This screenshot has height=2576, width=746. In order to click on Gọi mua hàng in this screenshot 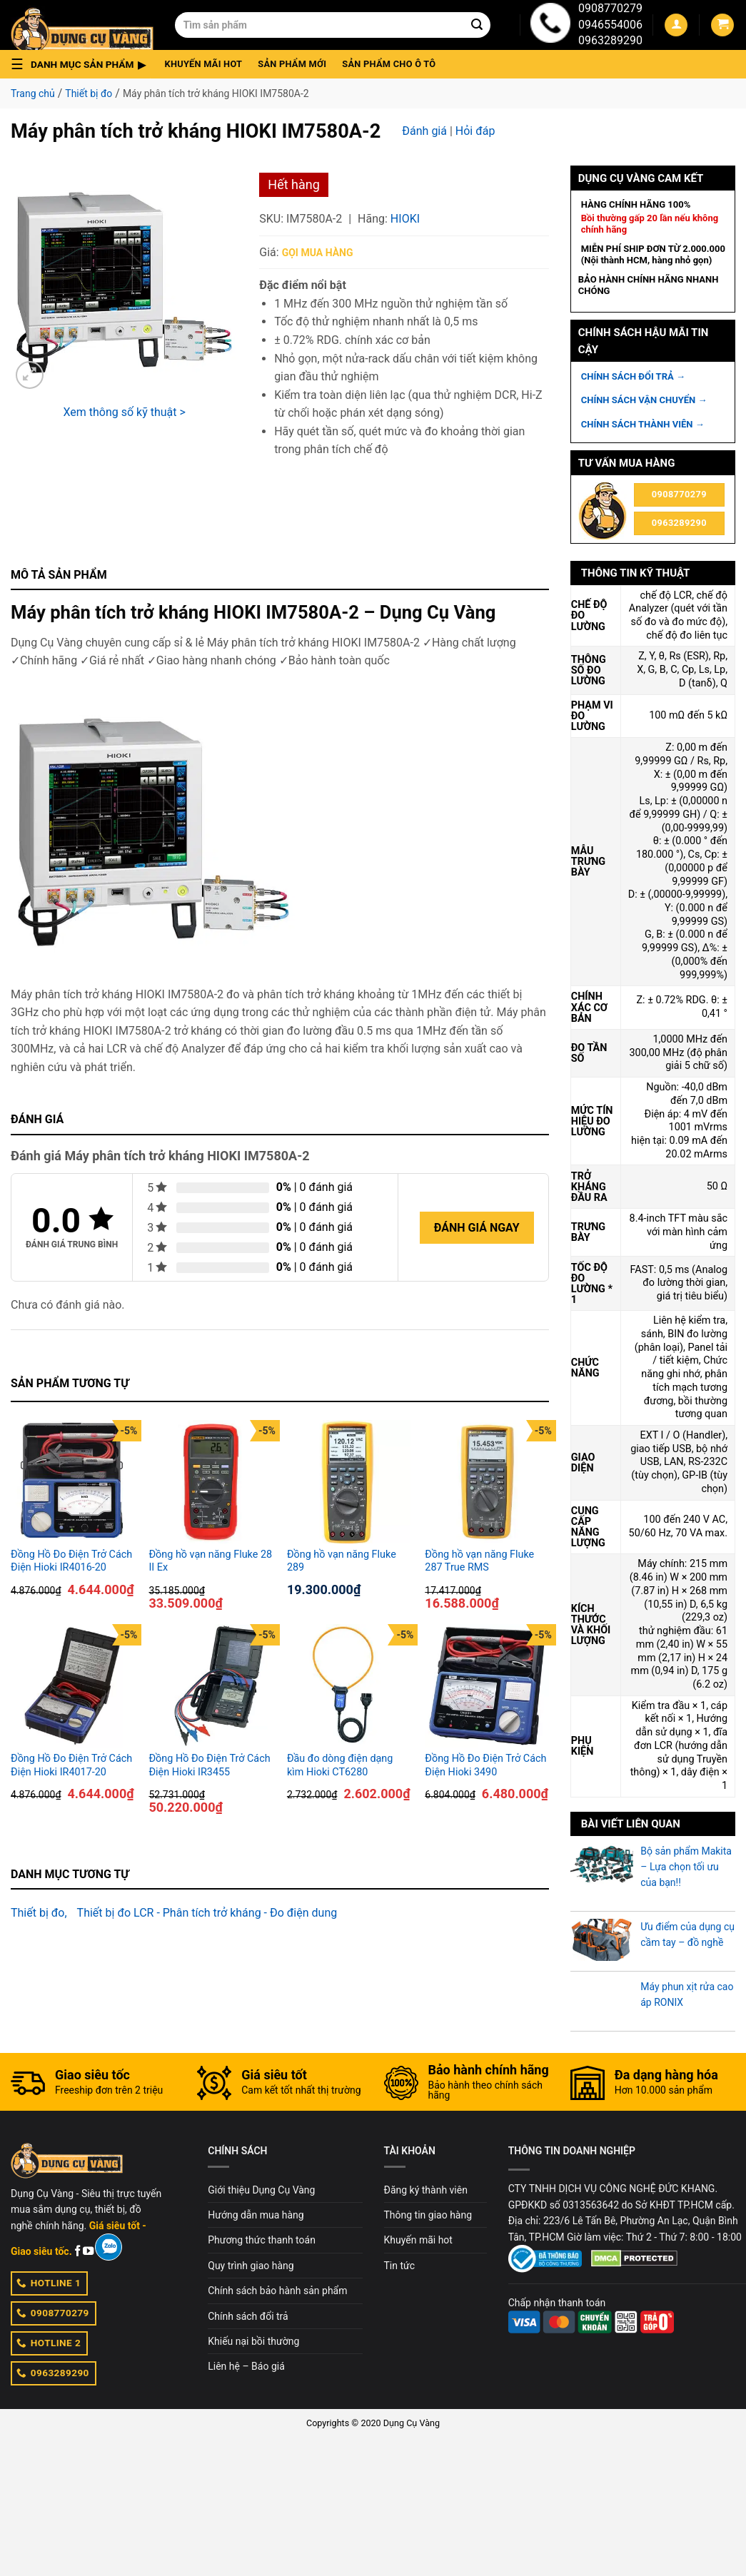, I will do `click(317, 252)`.